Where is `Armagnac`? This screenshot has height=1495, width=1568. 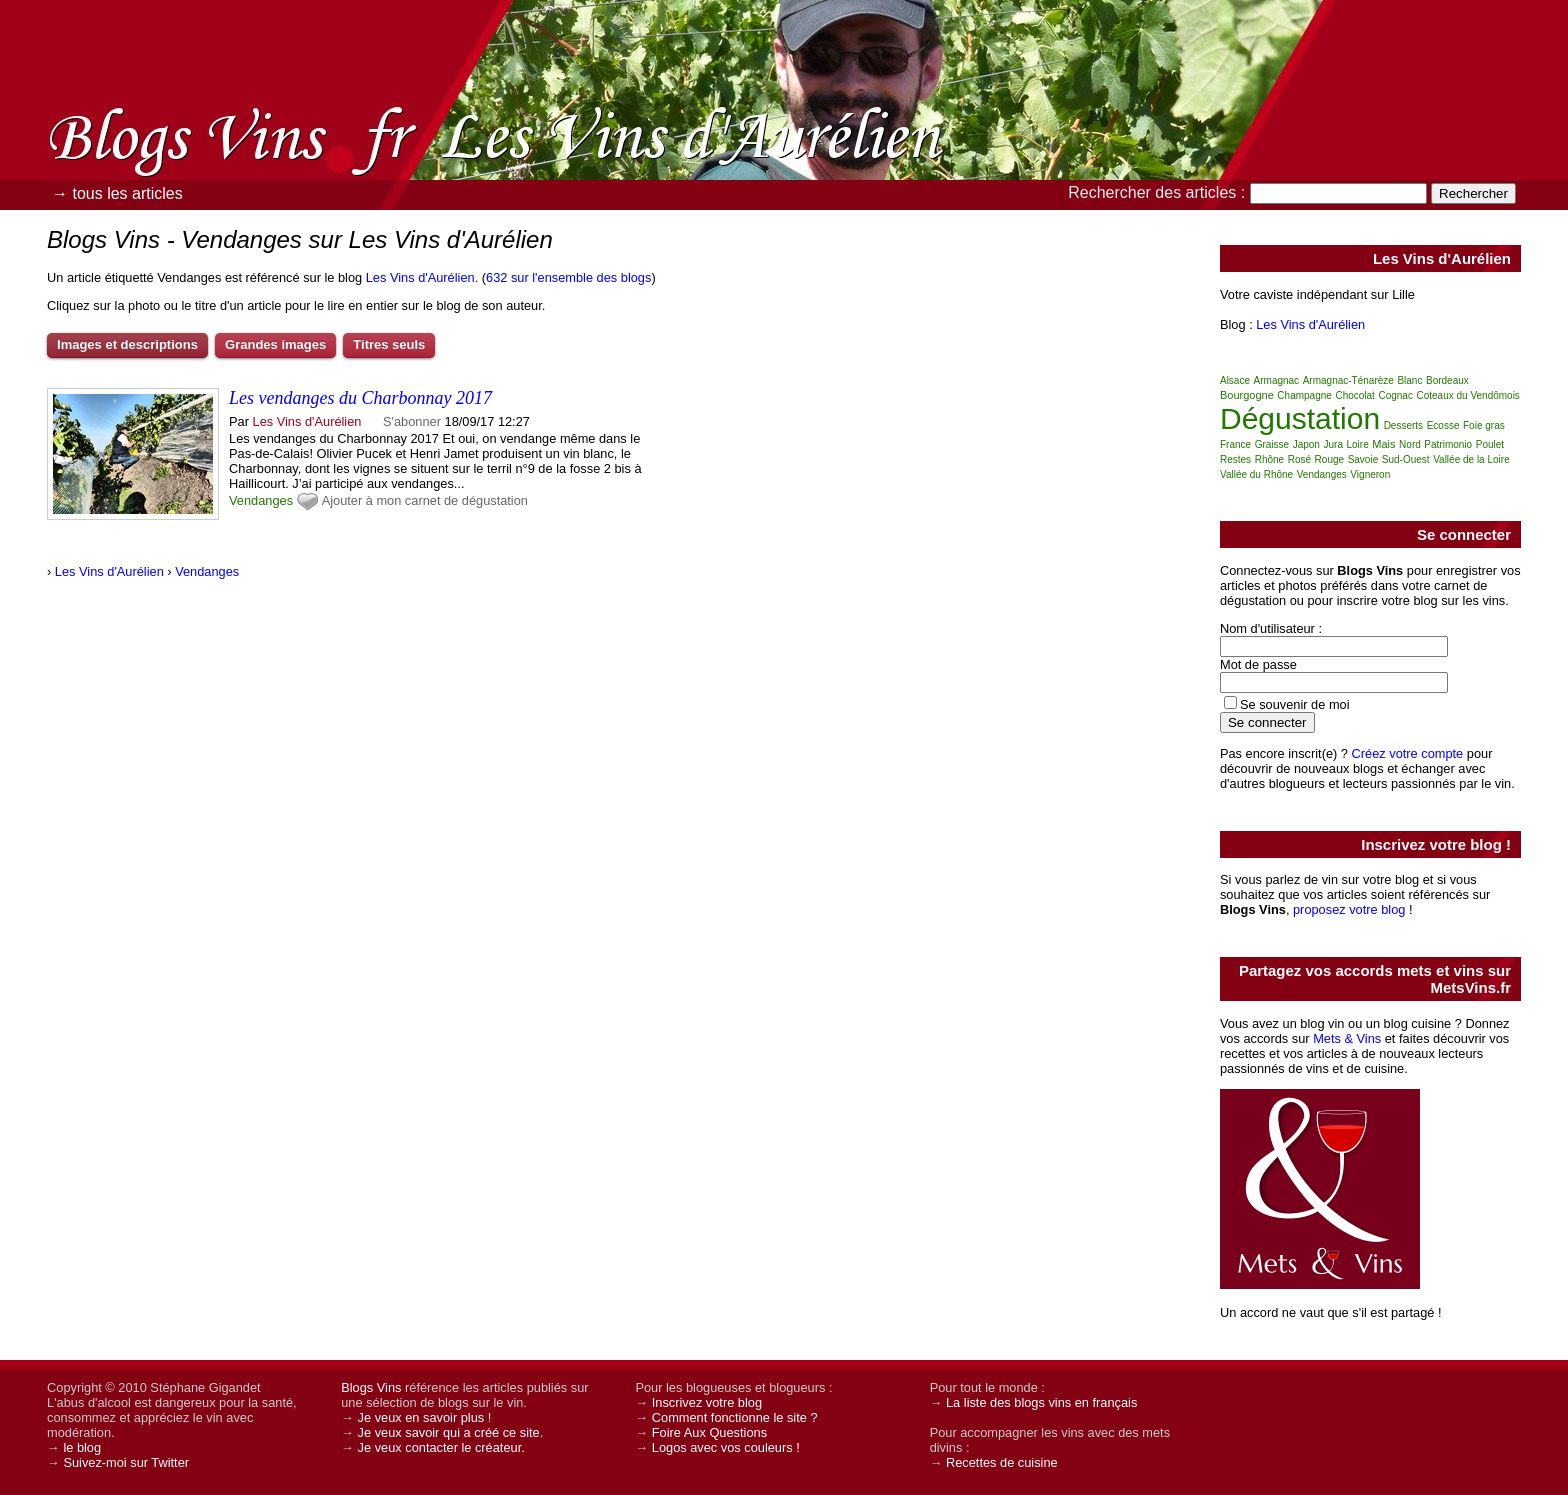
Armagnac is located at coordinates (1277, 380).